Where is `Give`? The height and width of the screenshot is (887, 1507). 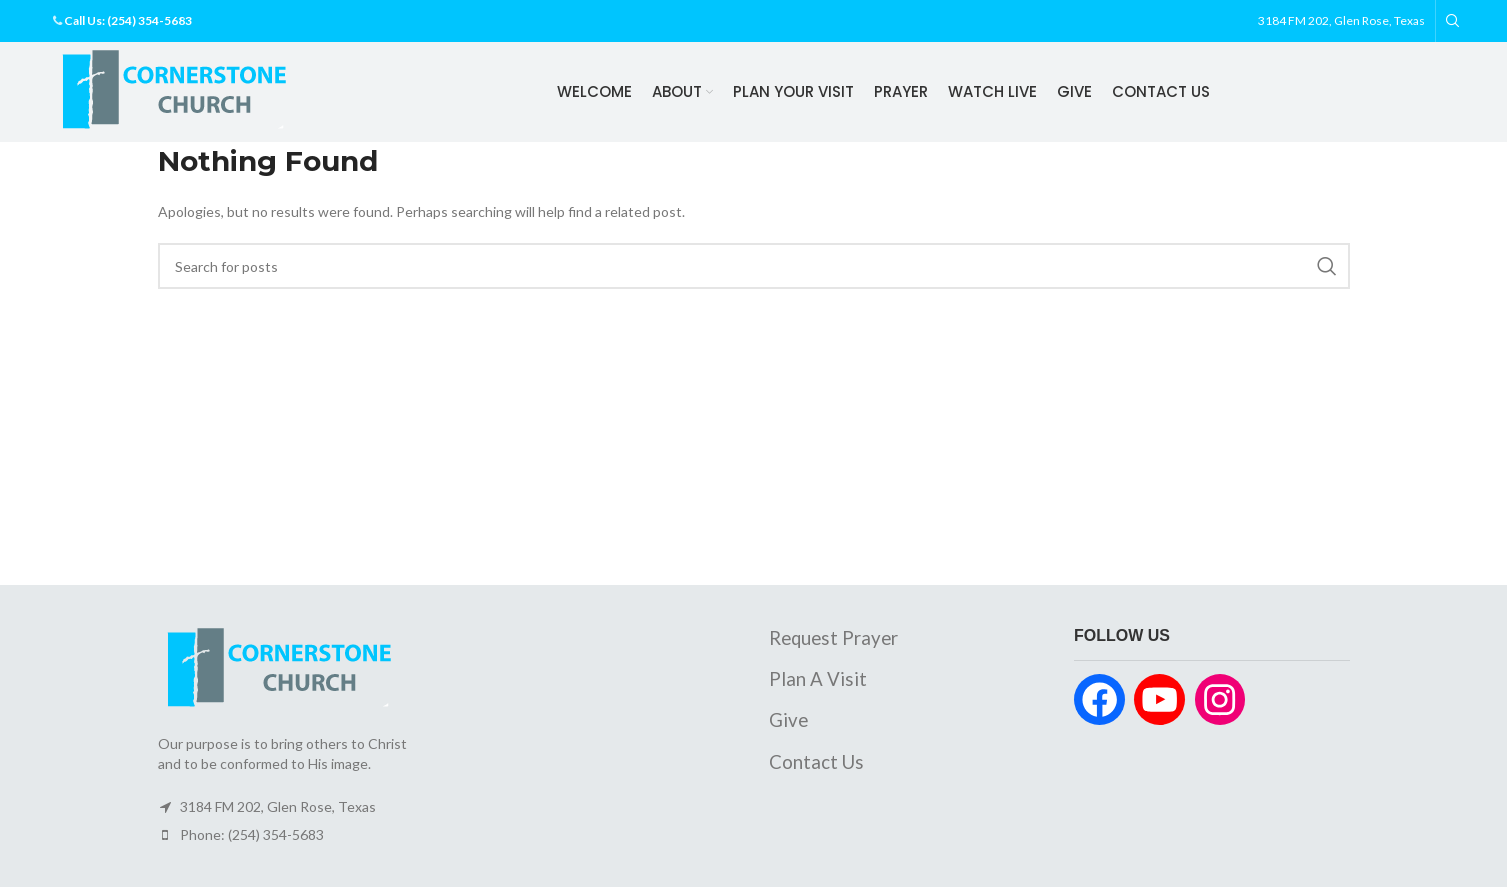
Give is located at coordinates (788, 721).